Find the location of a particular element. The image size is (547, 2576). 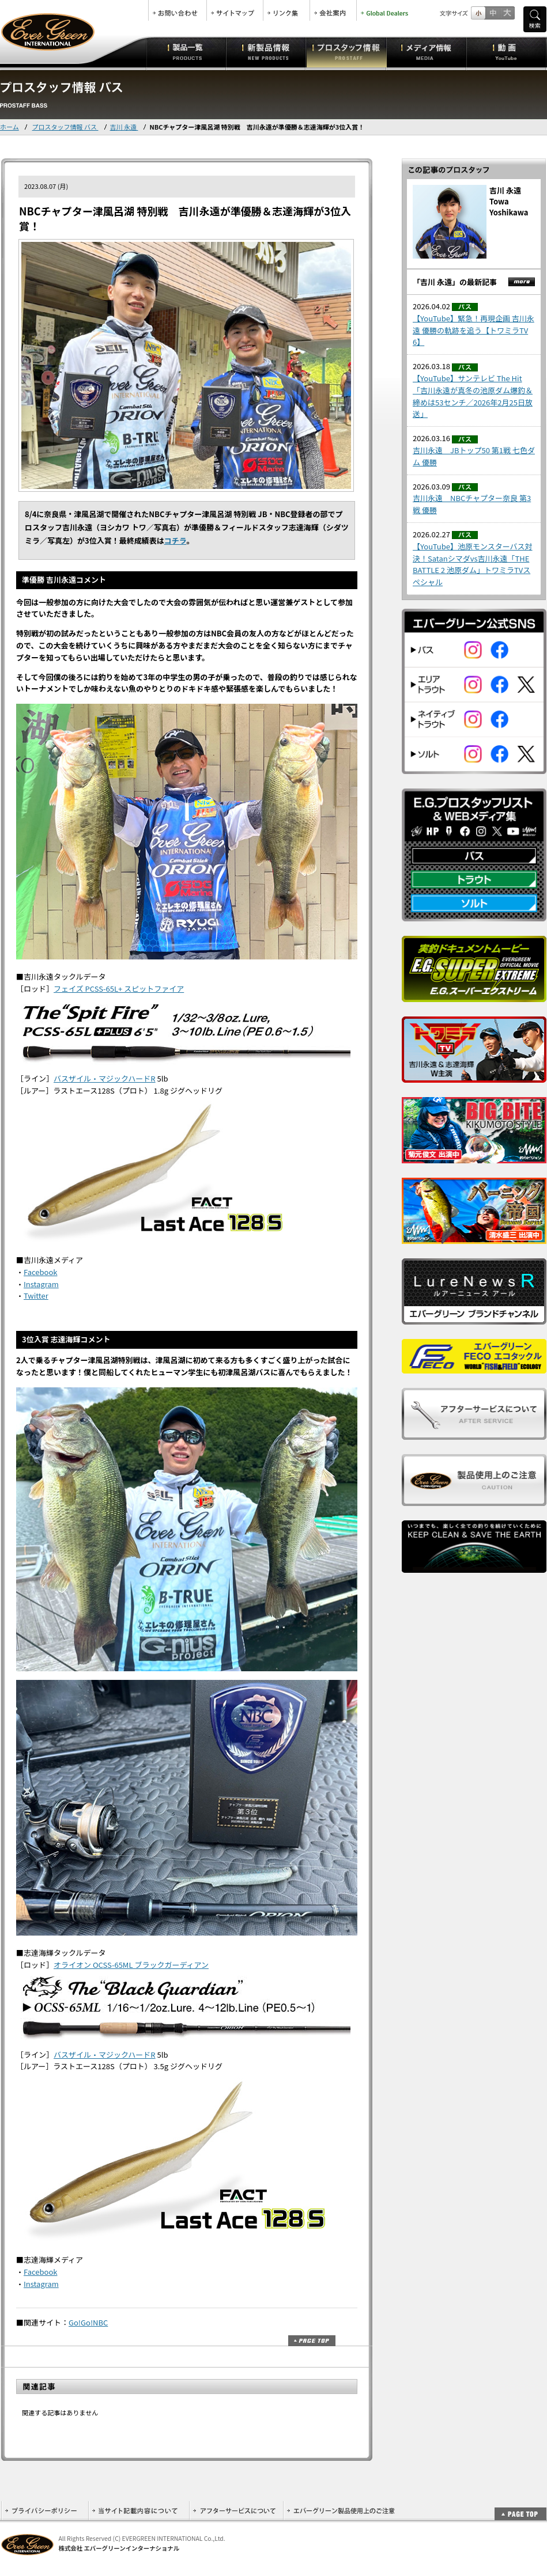

【YouTube】サンテレビ The Hit「吉川永遠が真冬の池原ダム爆釣＆締めは53センチ／2026年2月25日放送」 is located at coordinates (473, 396).